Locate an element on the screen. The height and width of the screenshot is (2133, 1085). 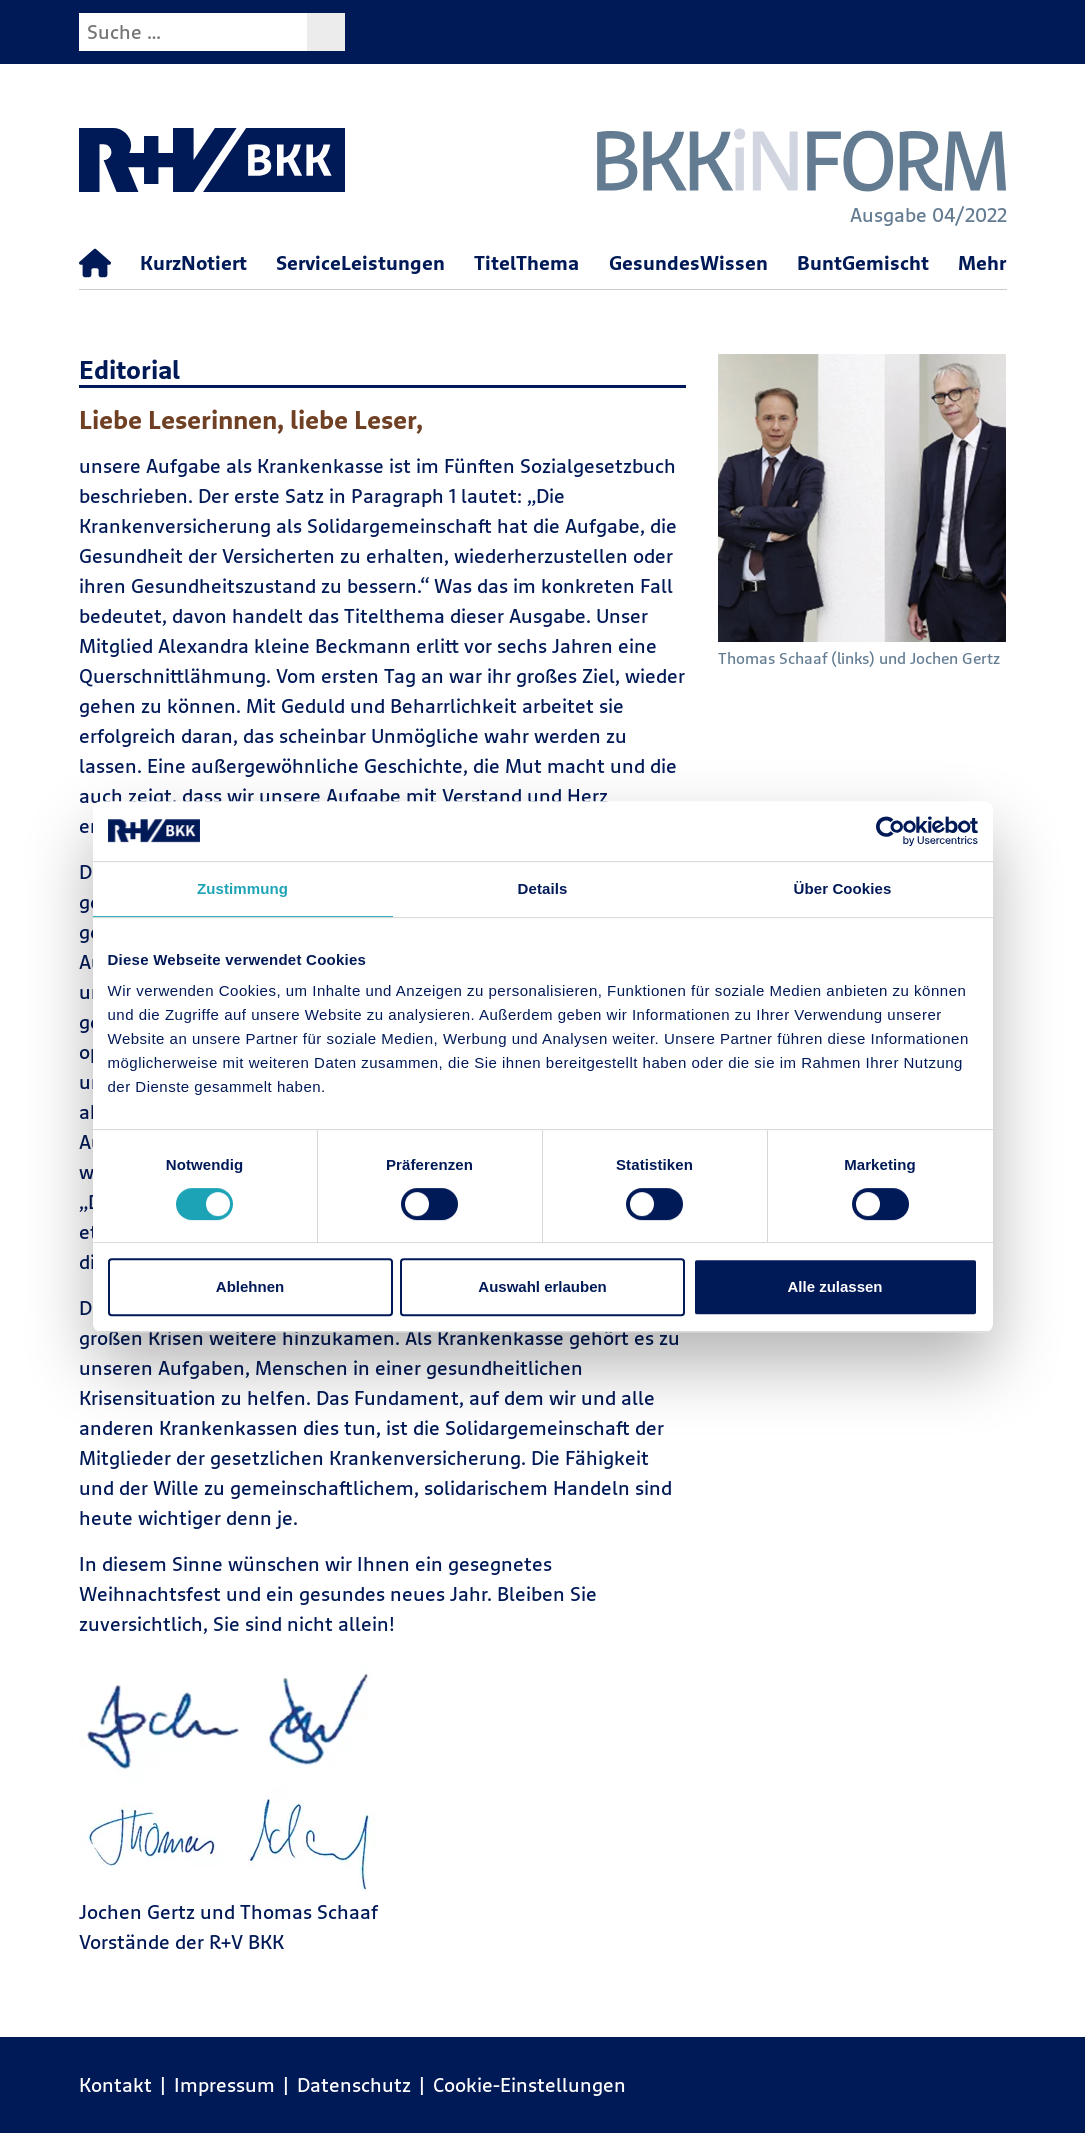
[Cookiebot von Usercentrics - öffnet in einem neuen Fenster] is located at coordinates (890, 831).